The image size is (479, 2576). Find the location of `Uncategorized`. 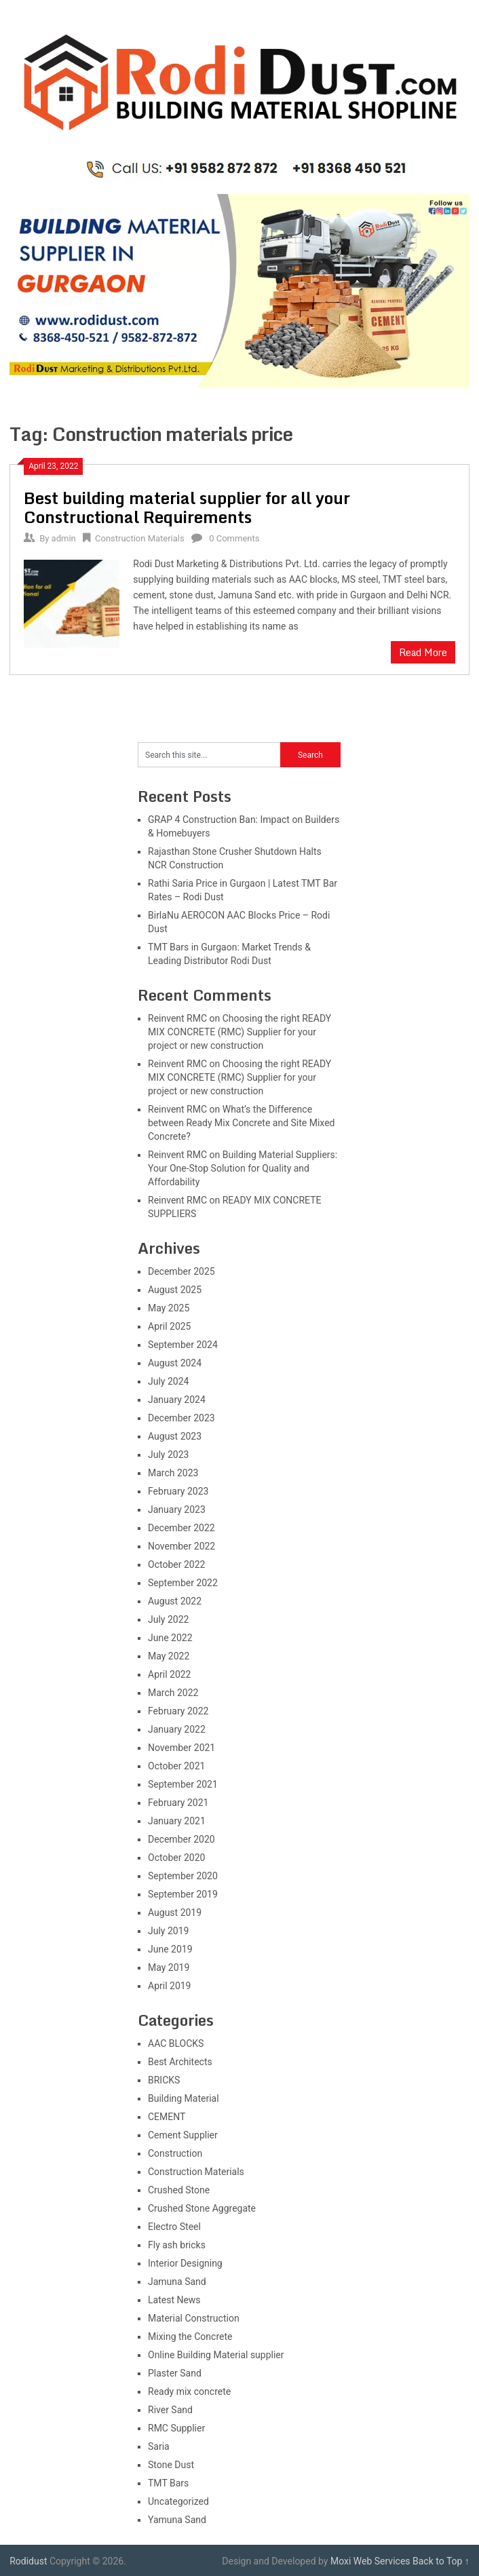

Uncategorized is located at coordinates (178, 2501).